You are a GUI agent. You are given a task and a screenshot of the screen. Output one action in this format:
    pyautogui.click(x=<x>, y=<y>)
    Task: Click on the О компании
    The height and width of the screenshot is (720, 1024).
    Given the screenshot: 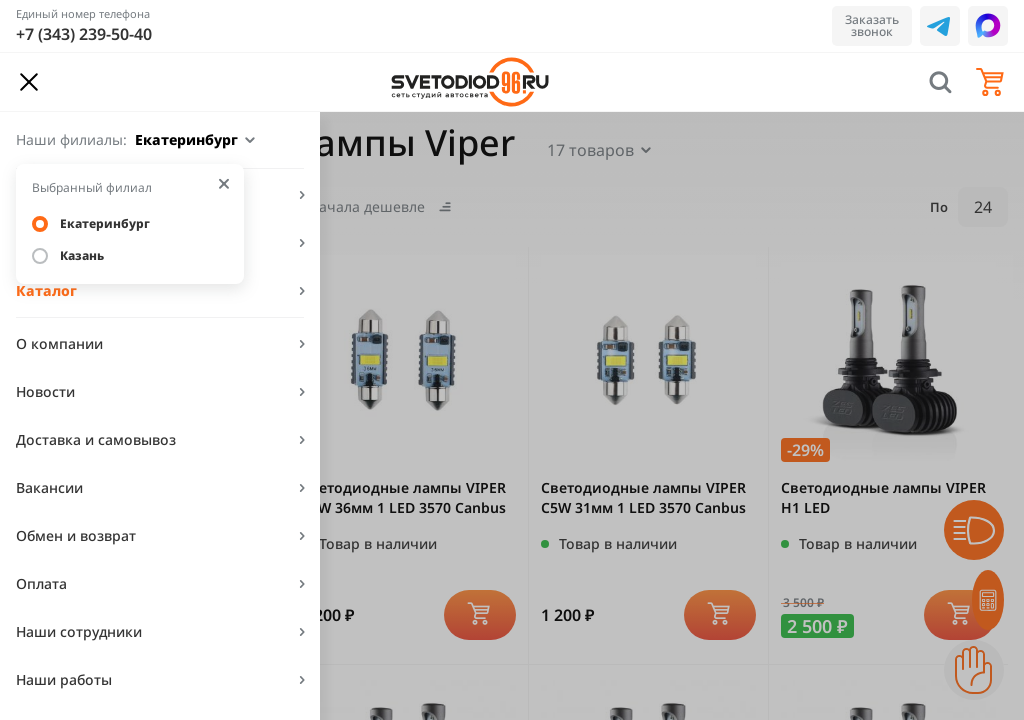 What is the action you would take?
    pyautogui.click(x=59, y=343)
    